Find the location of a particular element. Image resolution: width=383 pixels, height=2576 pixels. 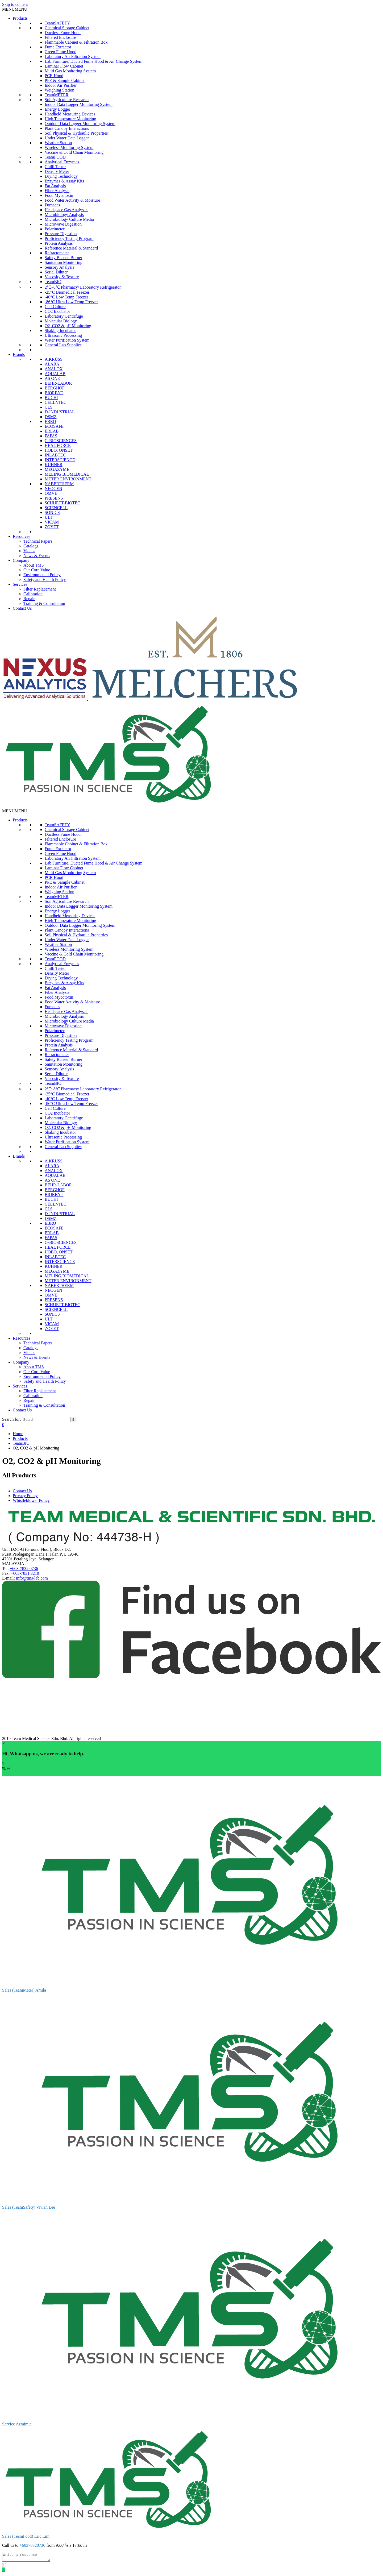

Safety Bunsen Burner is located at coordinates (63, 257).